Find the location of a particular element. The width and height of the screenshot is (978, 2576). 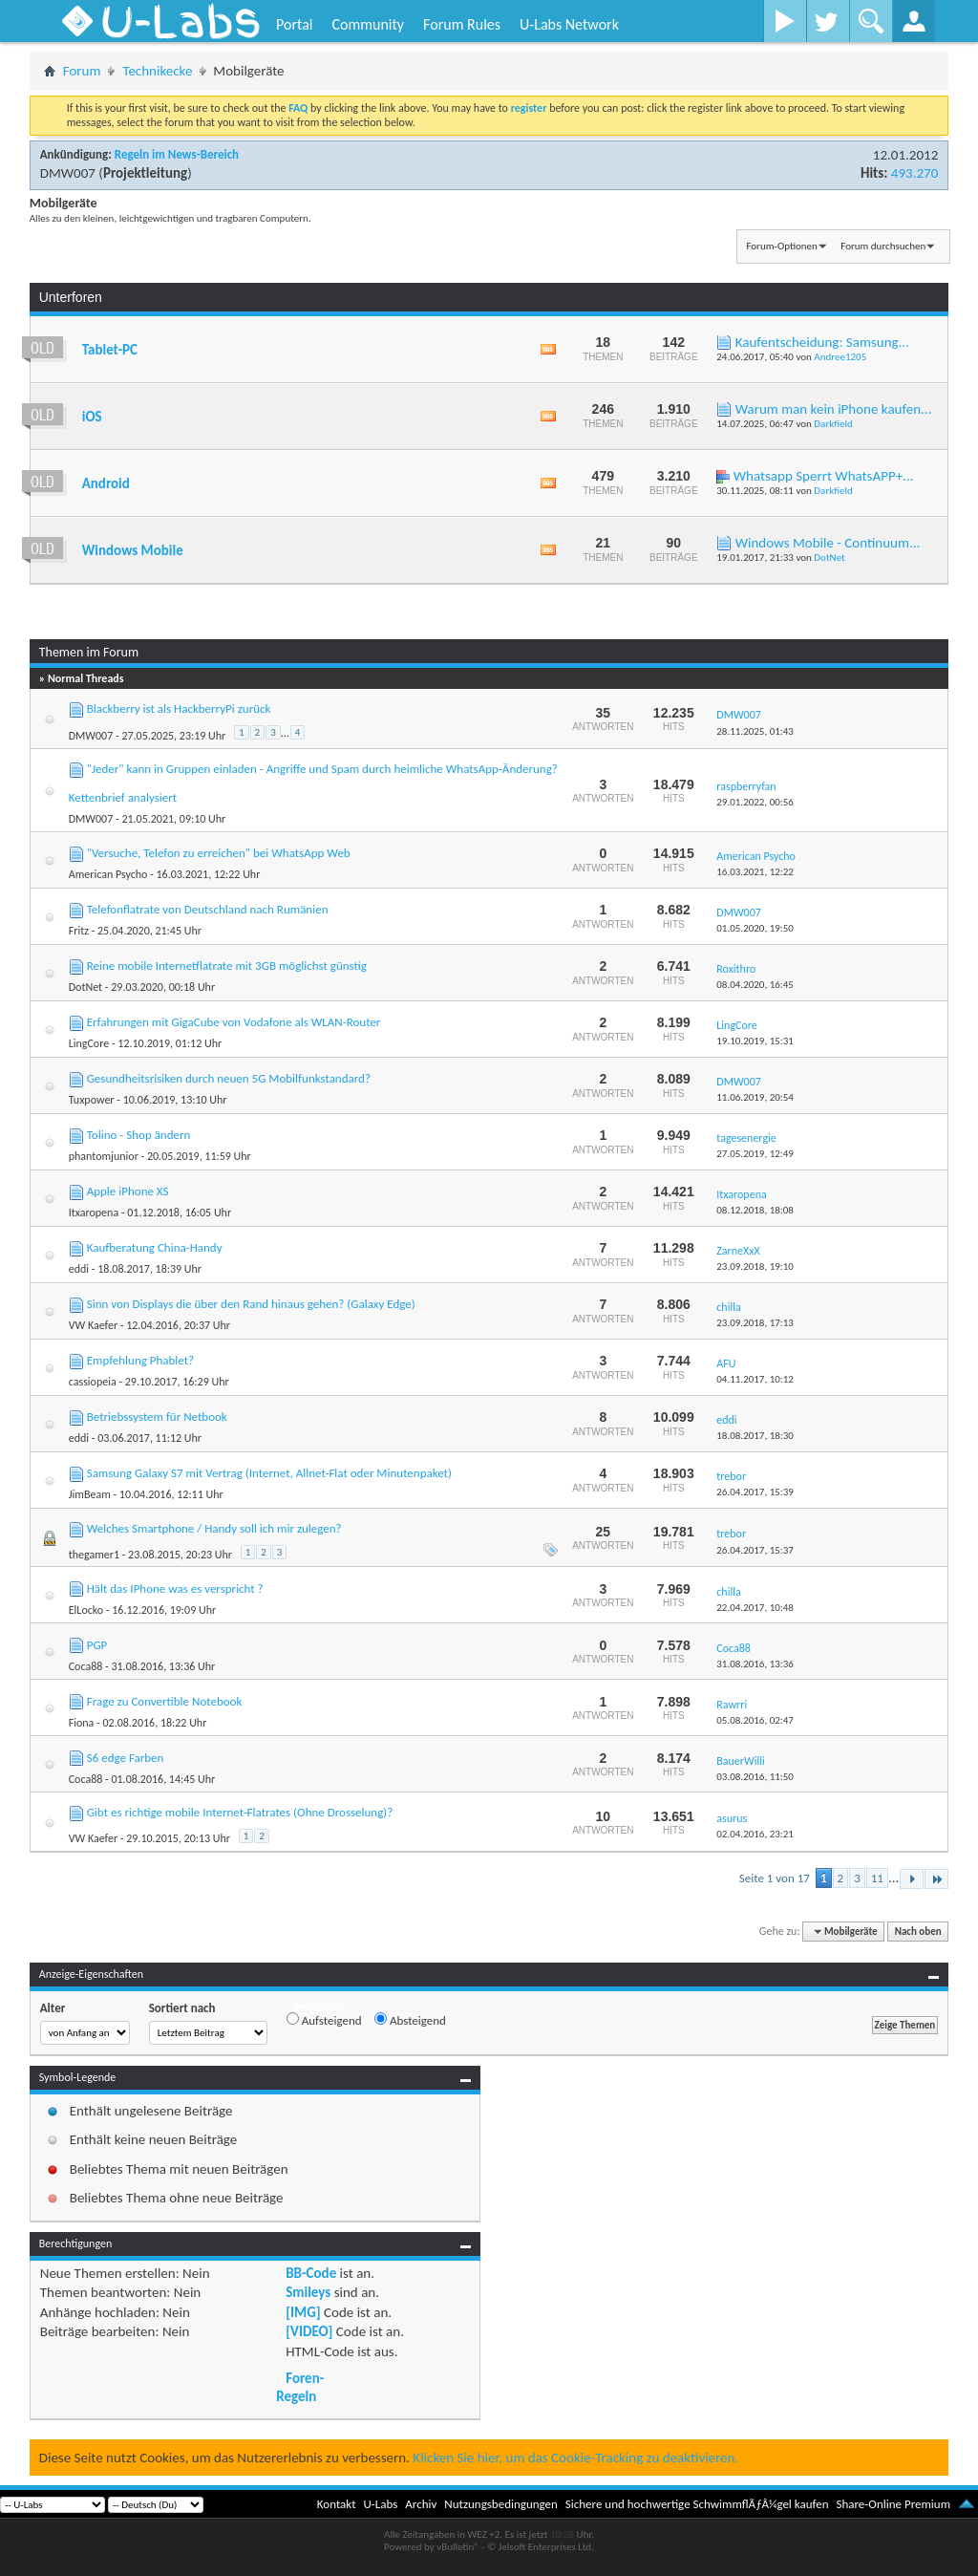

Tolino - Shop ändern is located at coordinates (139, 1134).